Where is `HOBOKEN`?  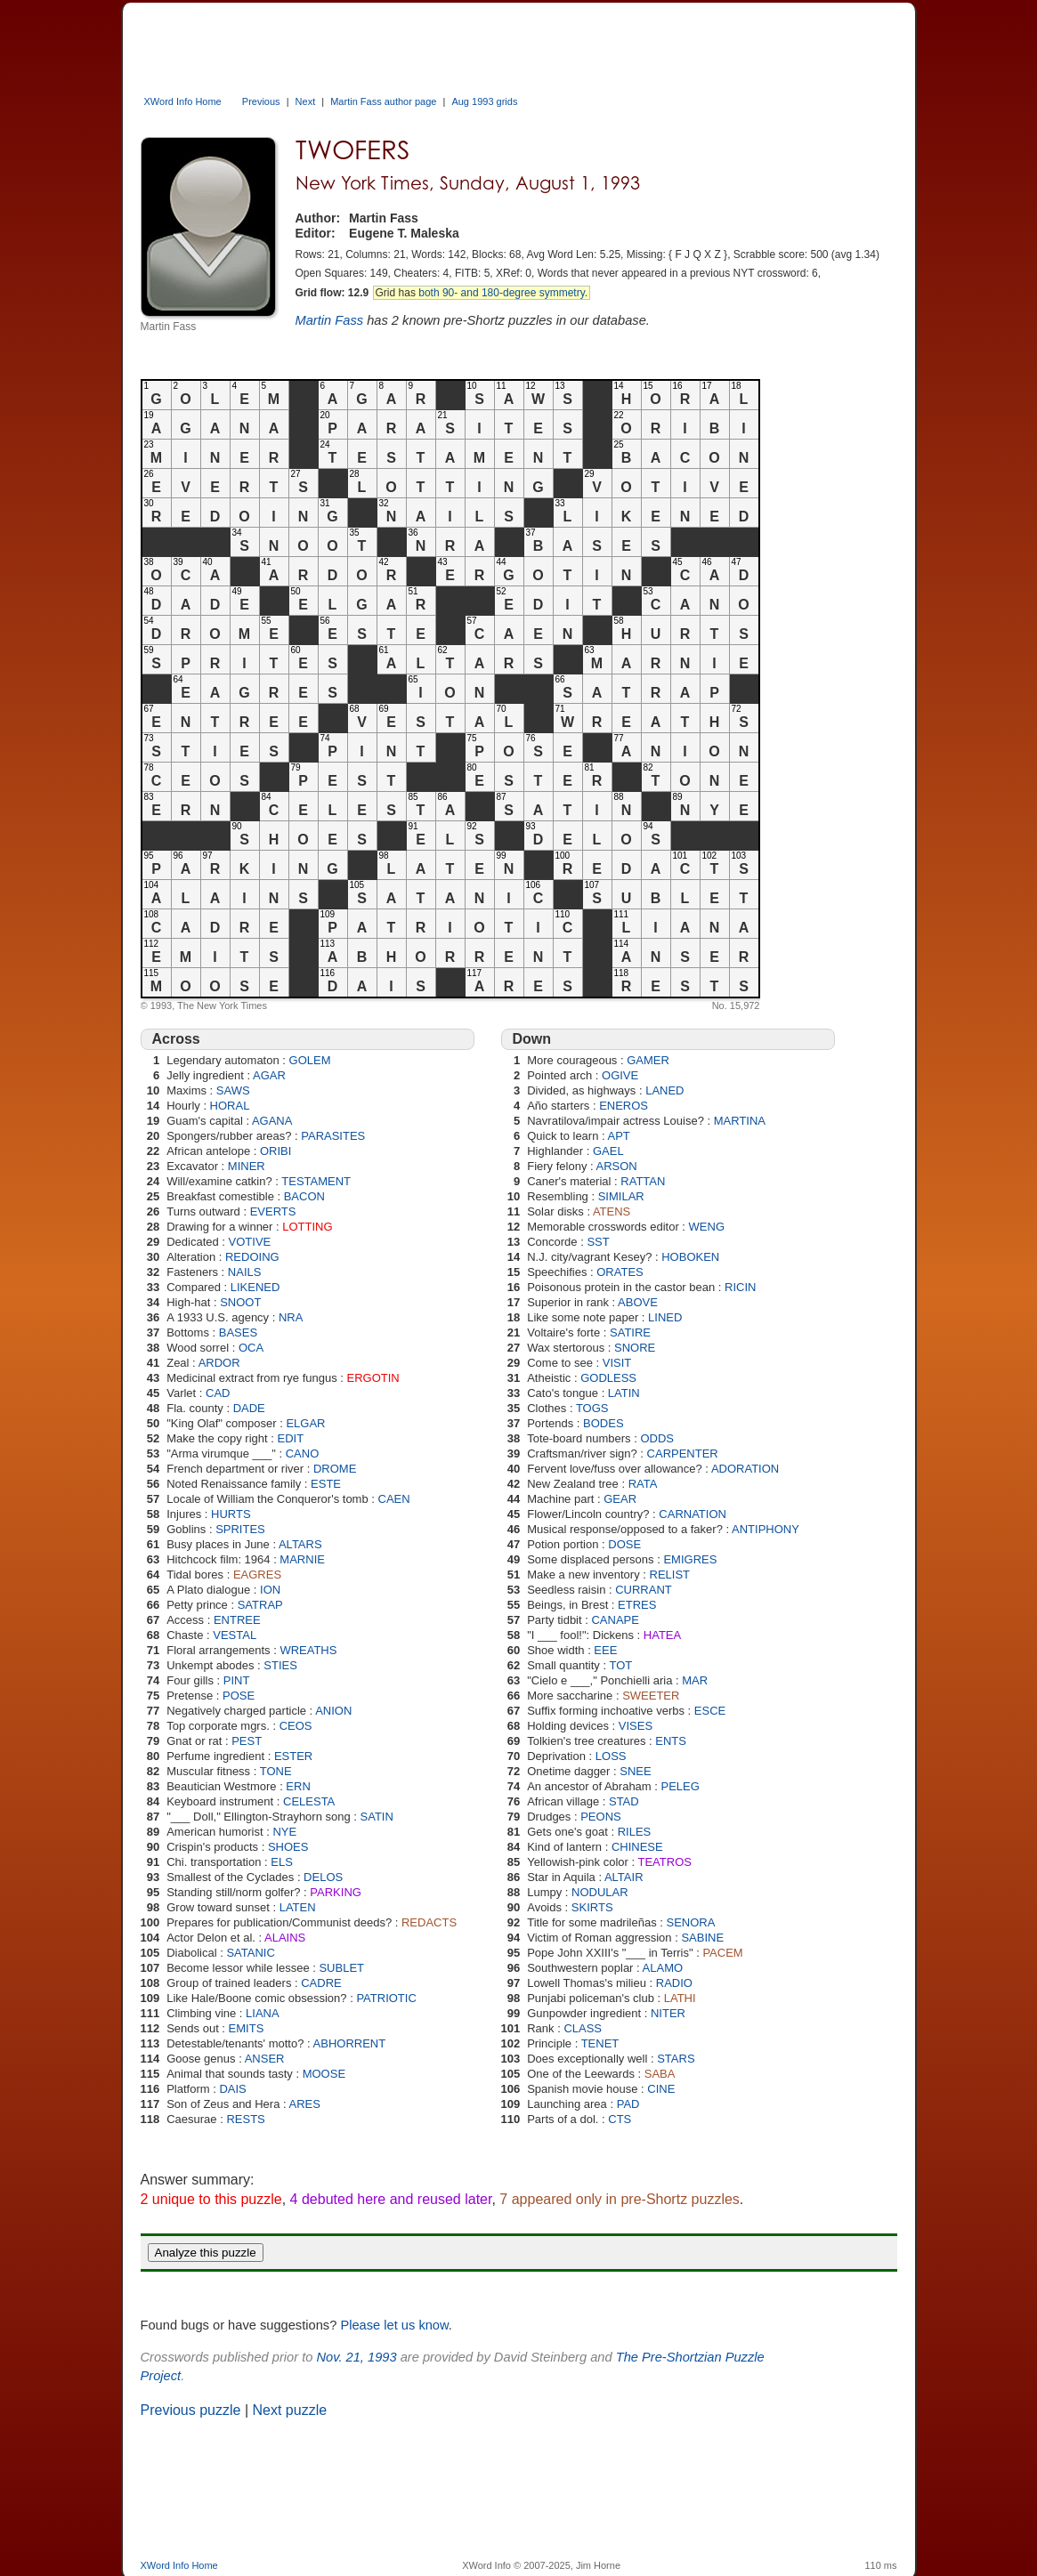
HOBOKEN is located at coordinates (690, 1257).